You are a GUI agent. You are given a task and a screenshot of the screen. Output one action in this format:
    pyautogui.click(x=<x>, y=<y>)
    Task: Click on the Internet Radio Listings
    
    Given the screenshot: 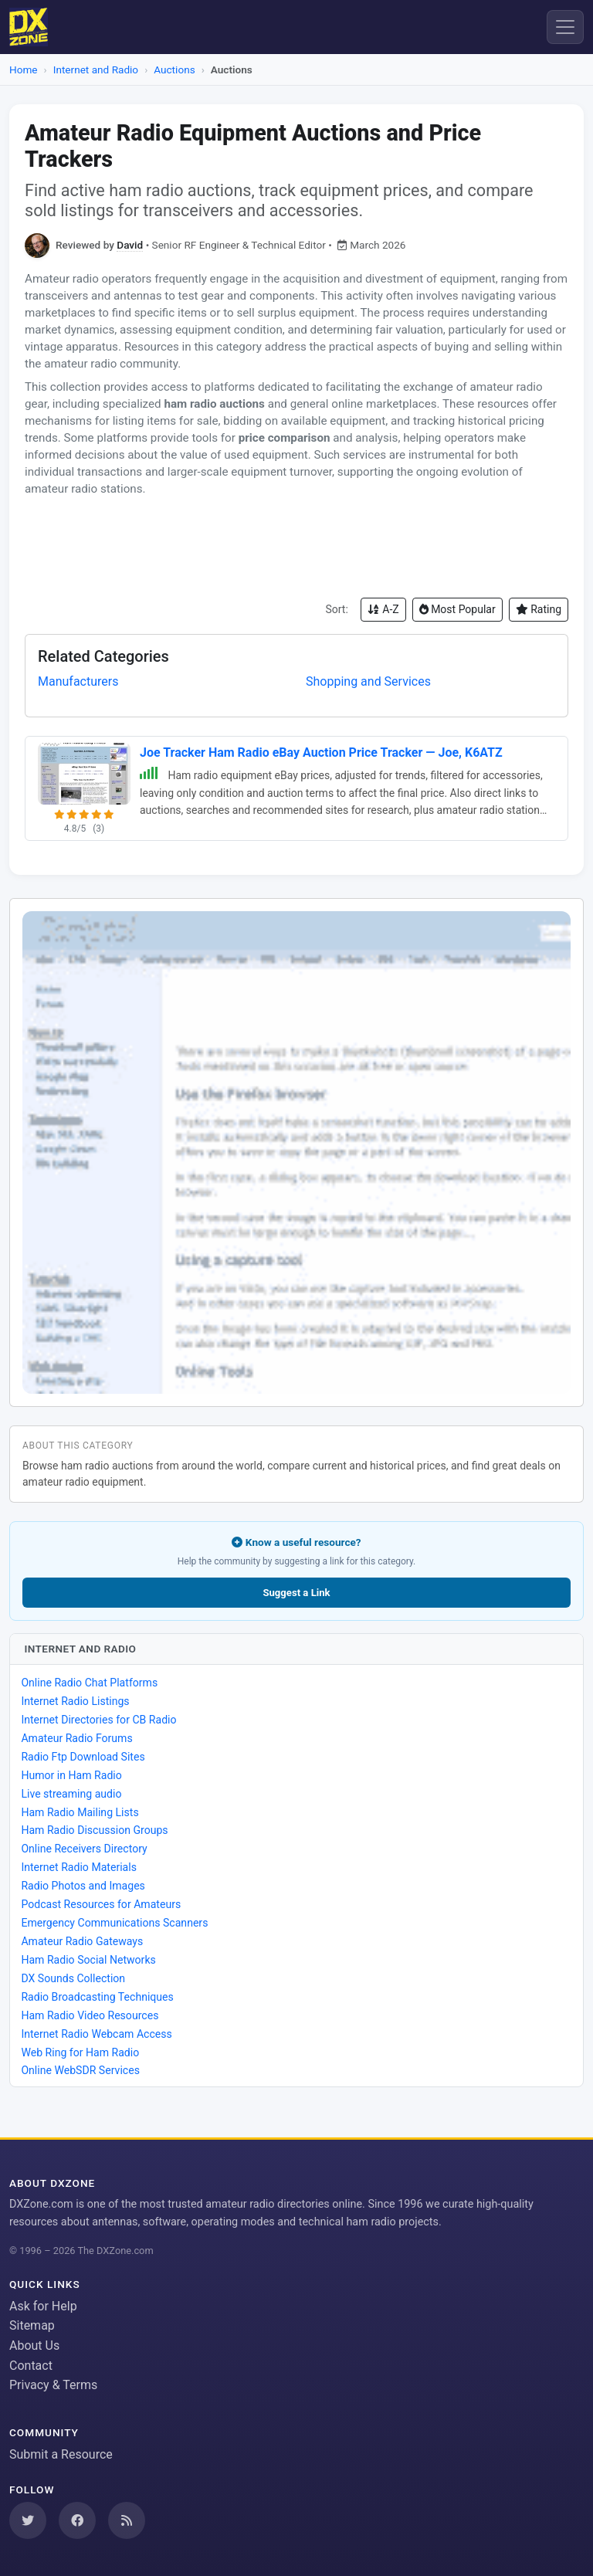 What is the action you would take?
    pyautogui.click(x=75, y=1701)
    